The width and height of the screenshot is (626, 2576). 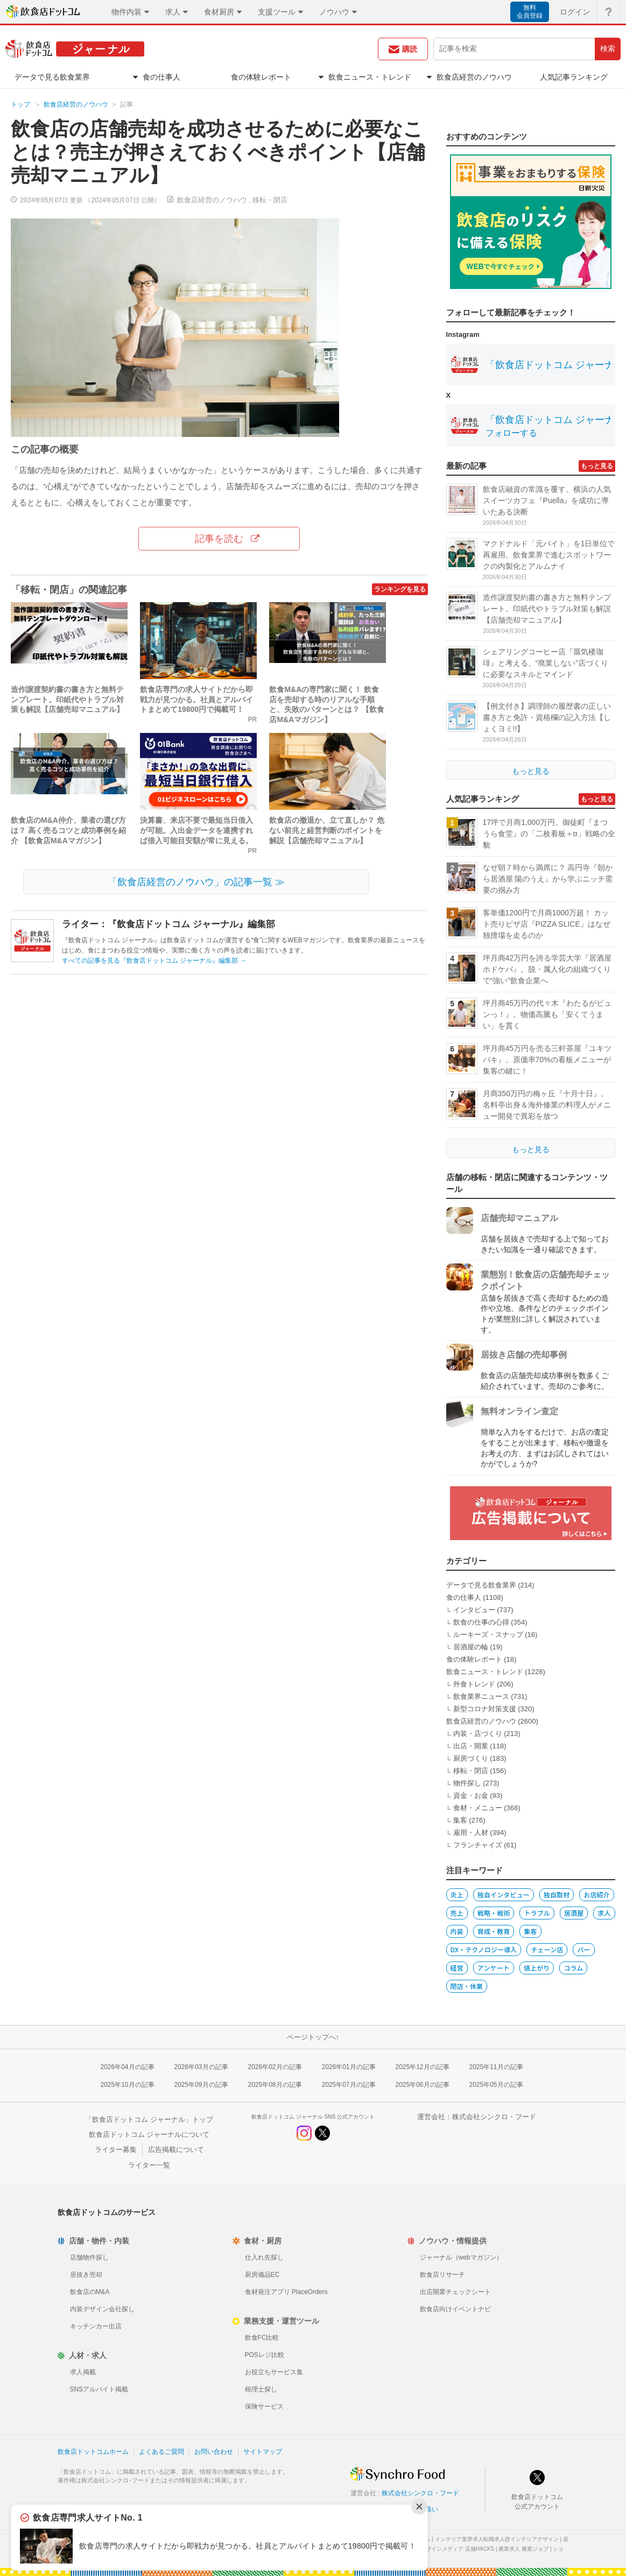 What do you see at coordinates (262, 2274) in the screenshot?
I see `厨房備品EC` at bounding box center [262, 2274].